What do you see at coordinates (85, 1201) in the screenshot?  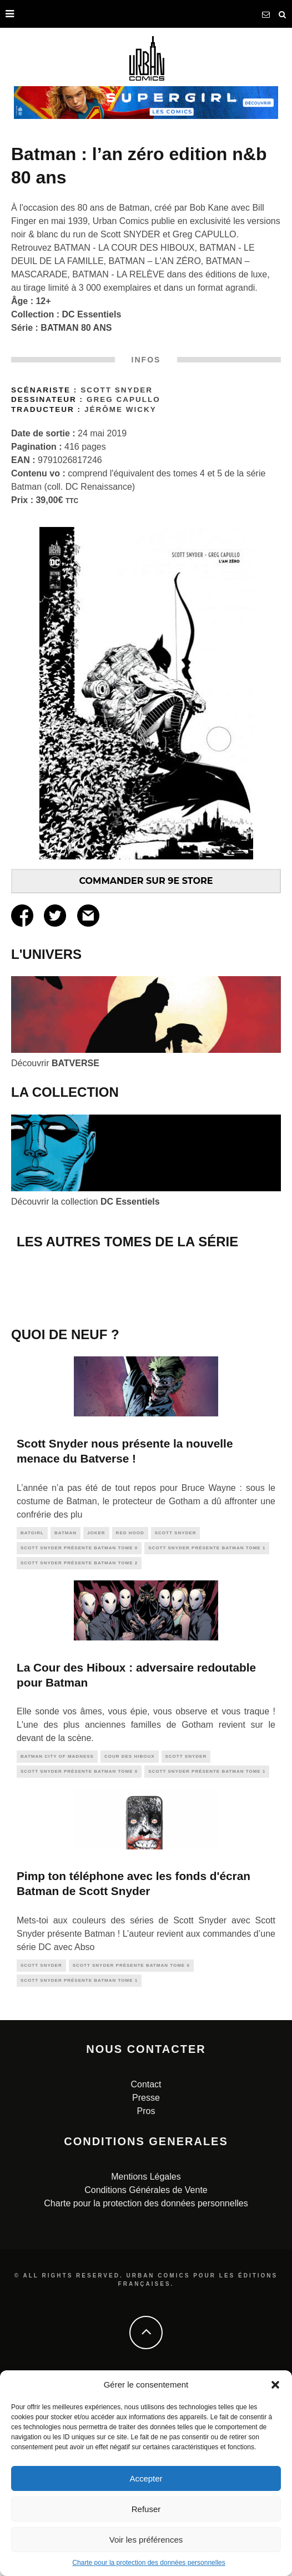 I see `Découvrir la collection` at bounding box center [85, 1201].